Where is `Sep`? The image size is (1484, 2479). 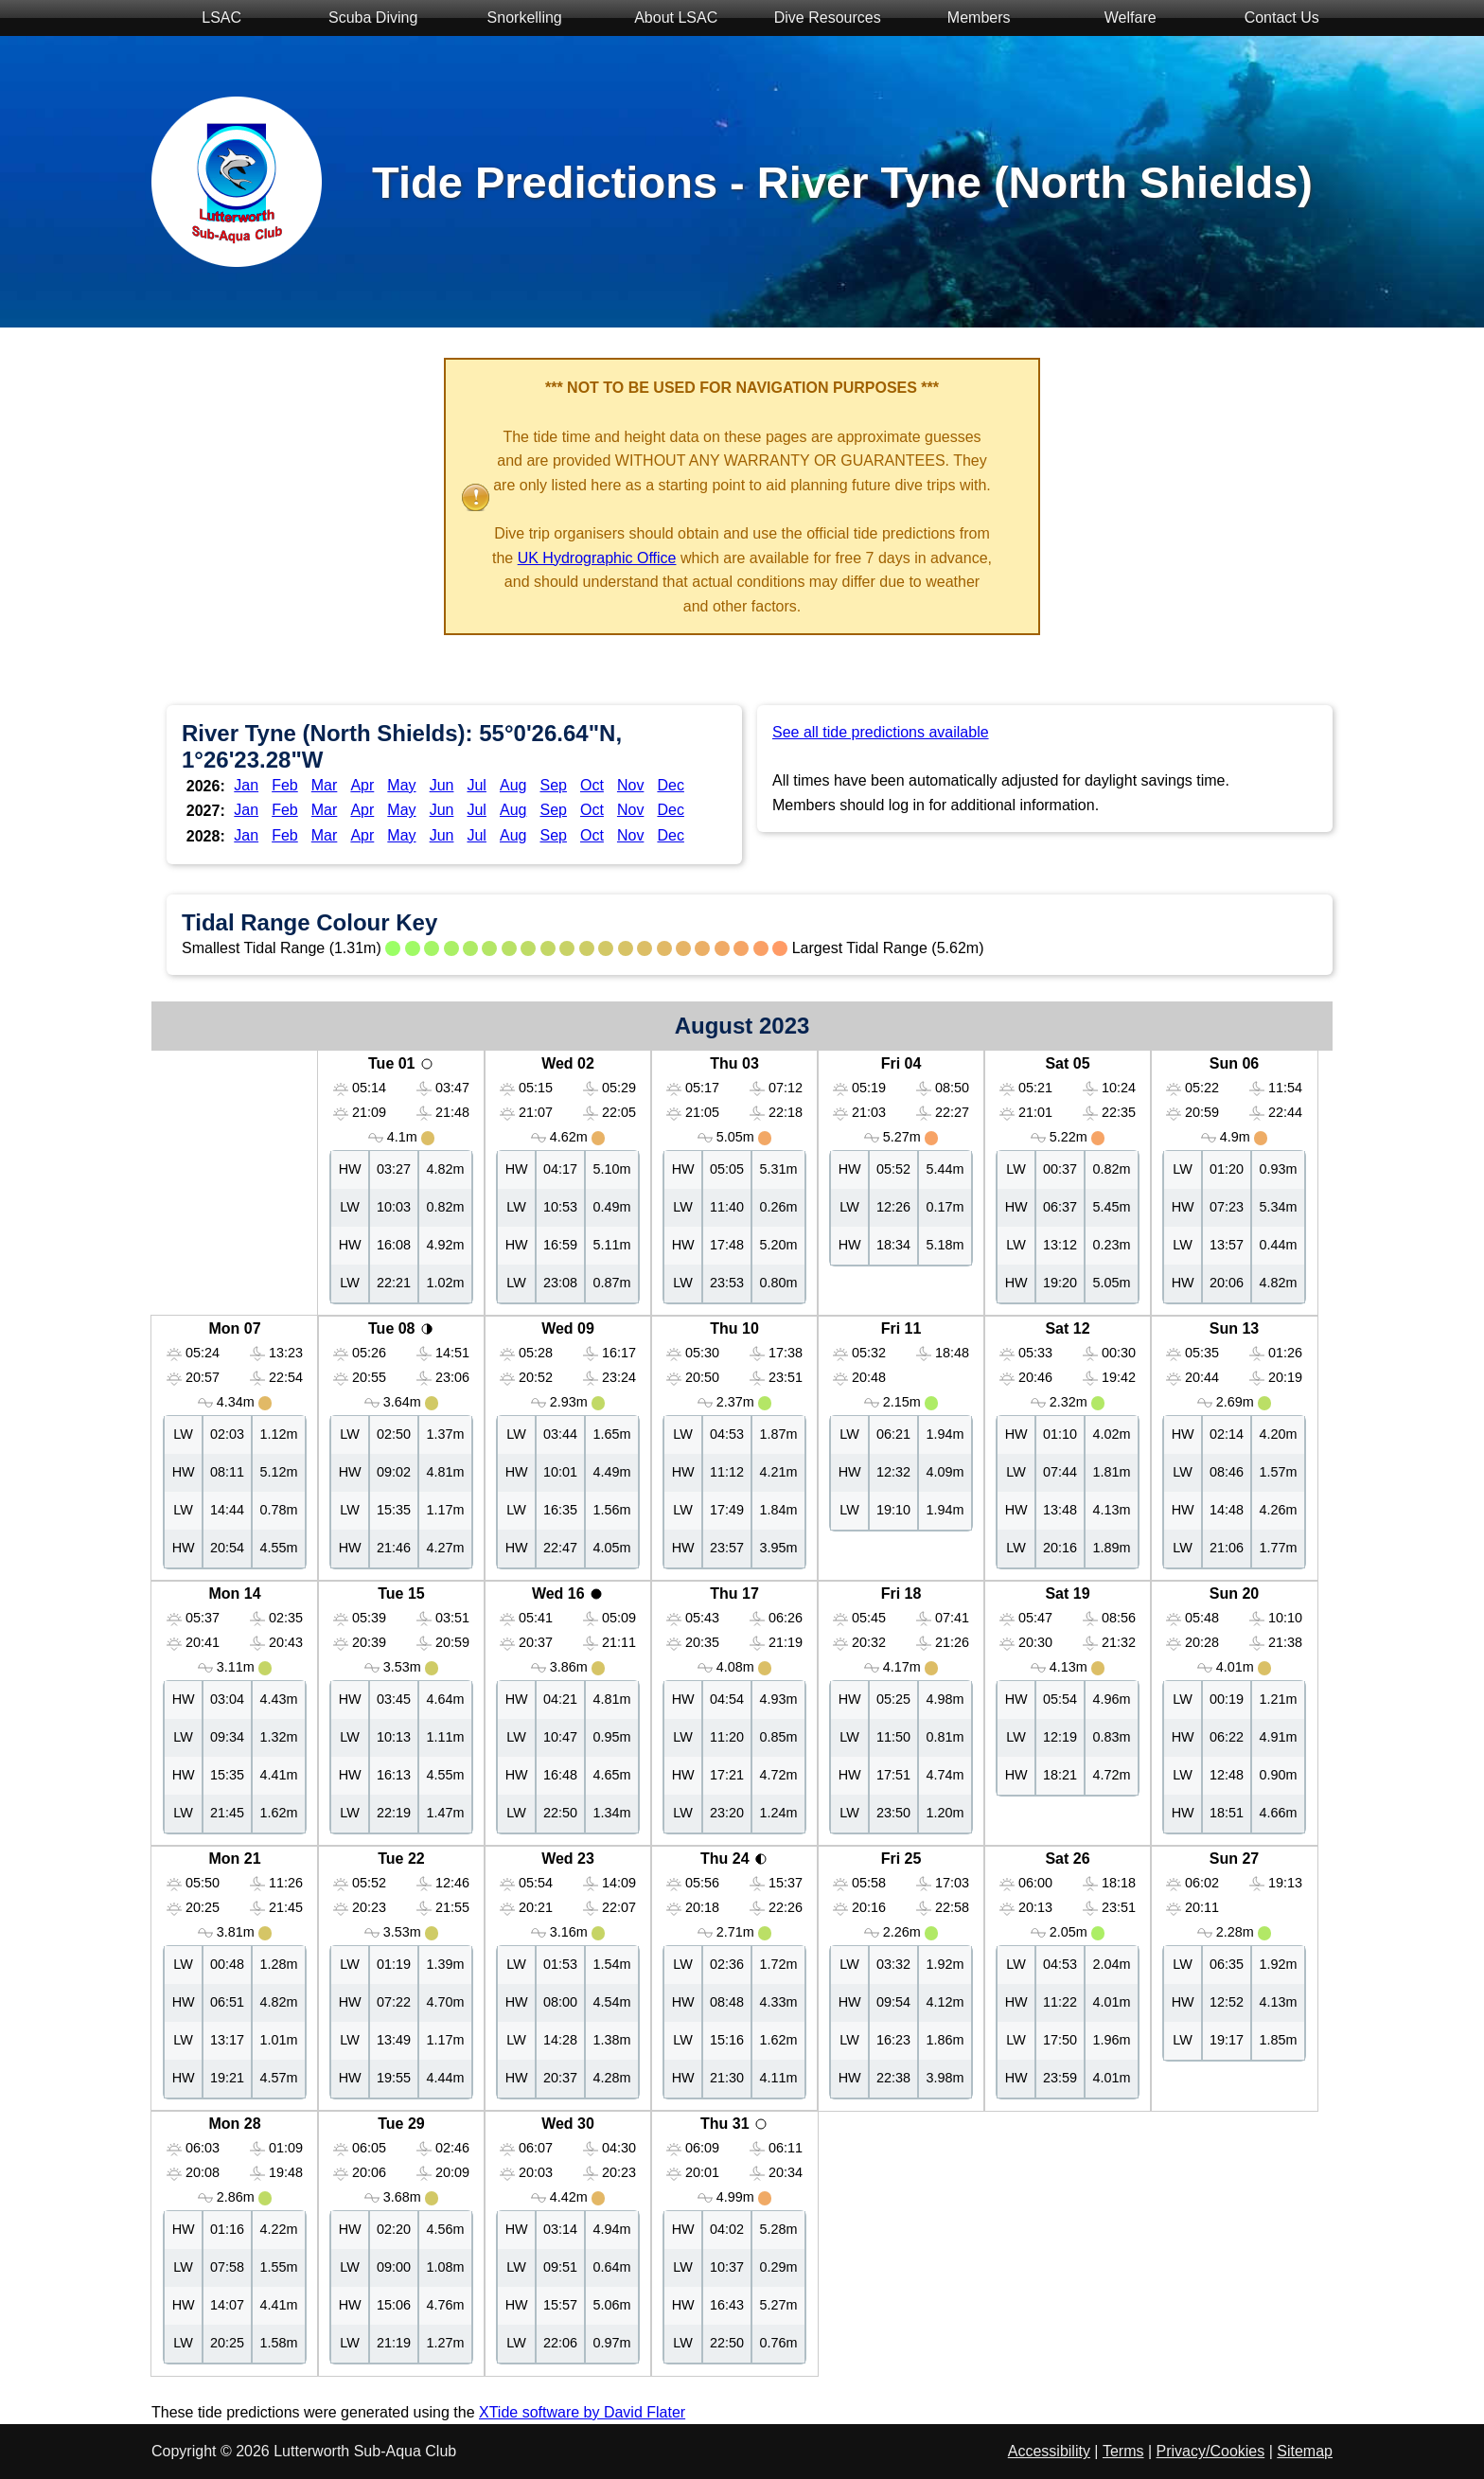
Sep is located at coordinates (552, 785).